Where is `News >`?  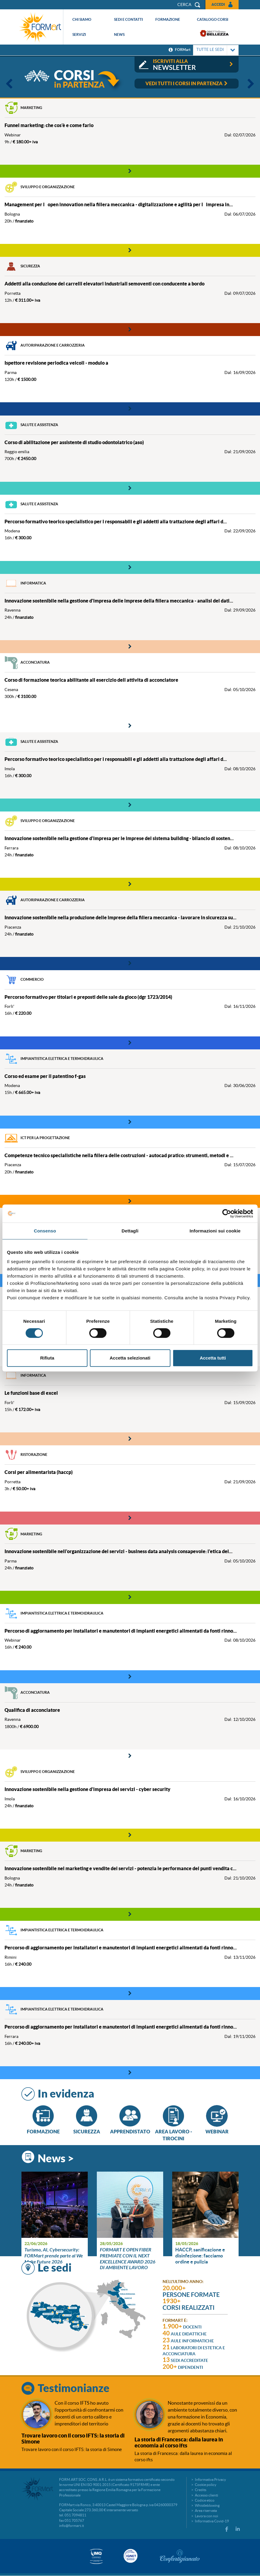
News > is located at coordinates (56, 2158).